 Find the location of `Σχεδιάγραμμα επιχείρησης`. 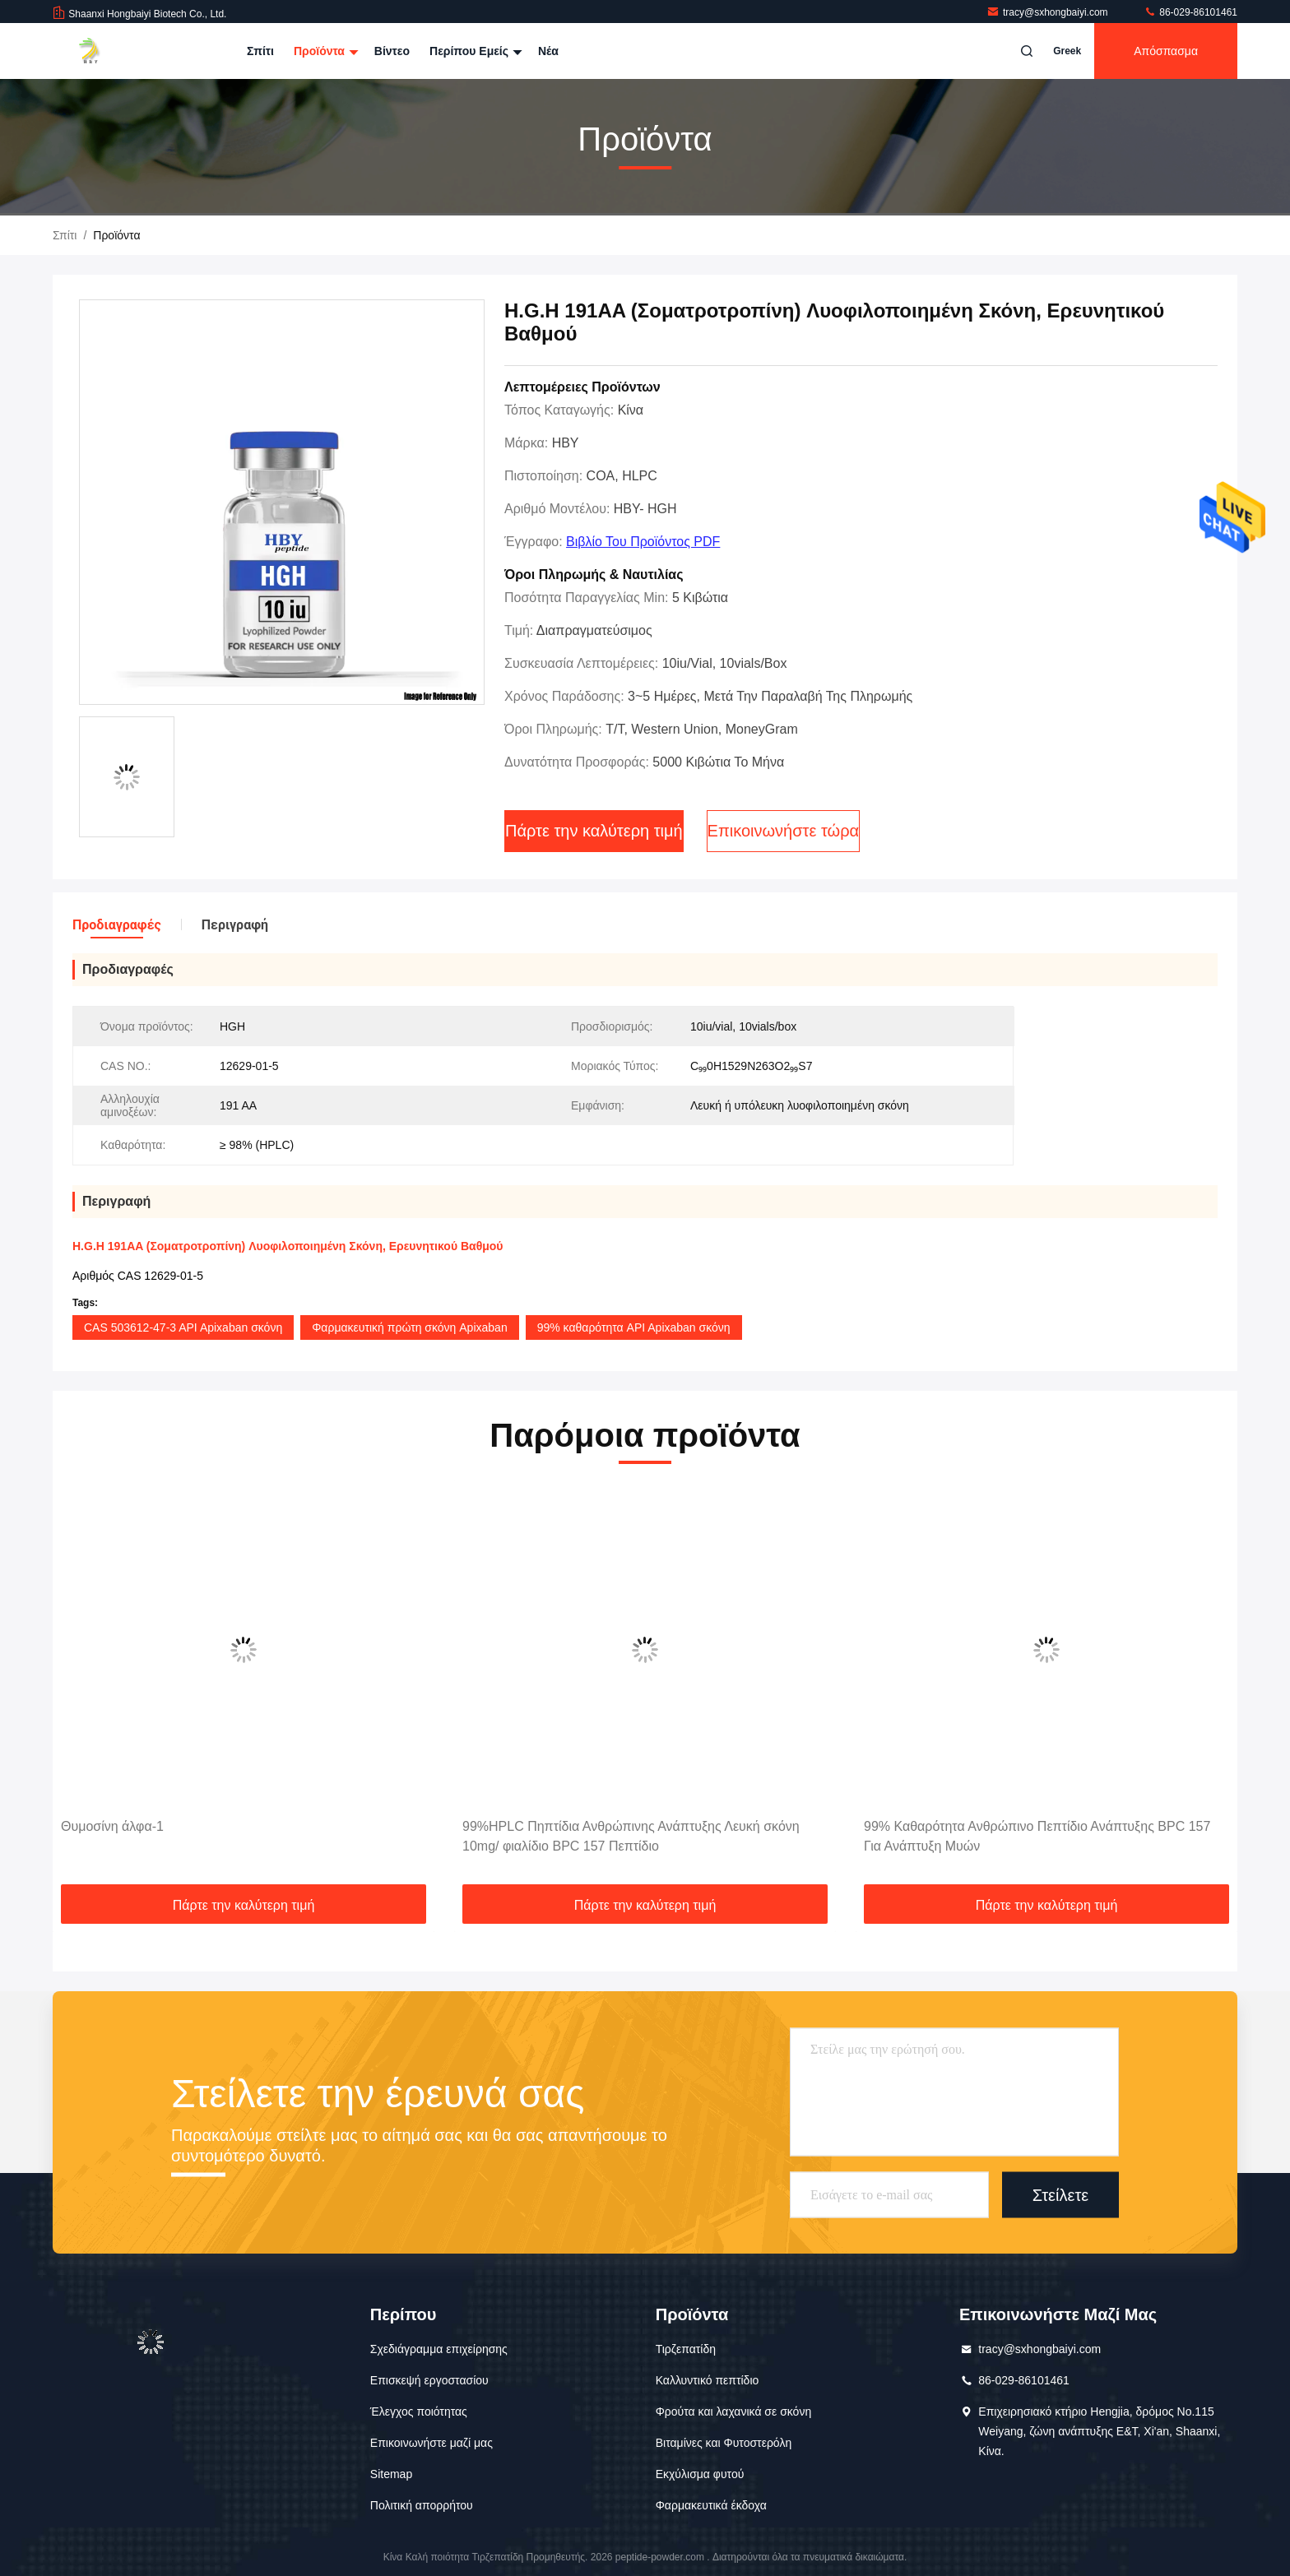

Σχεδιάγραμμα επιχείρησης is located at coordinates (439, 2349).